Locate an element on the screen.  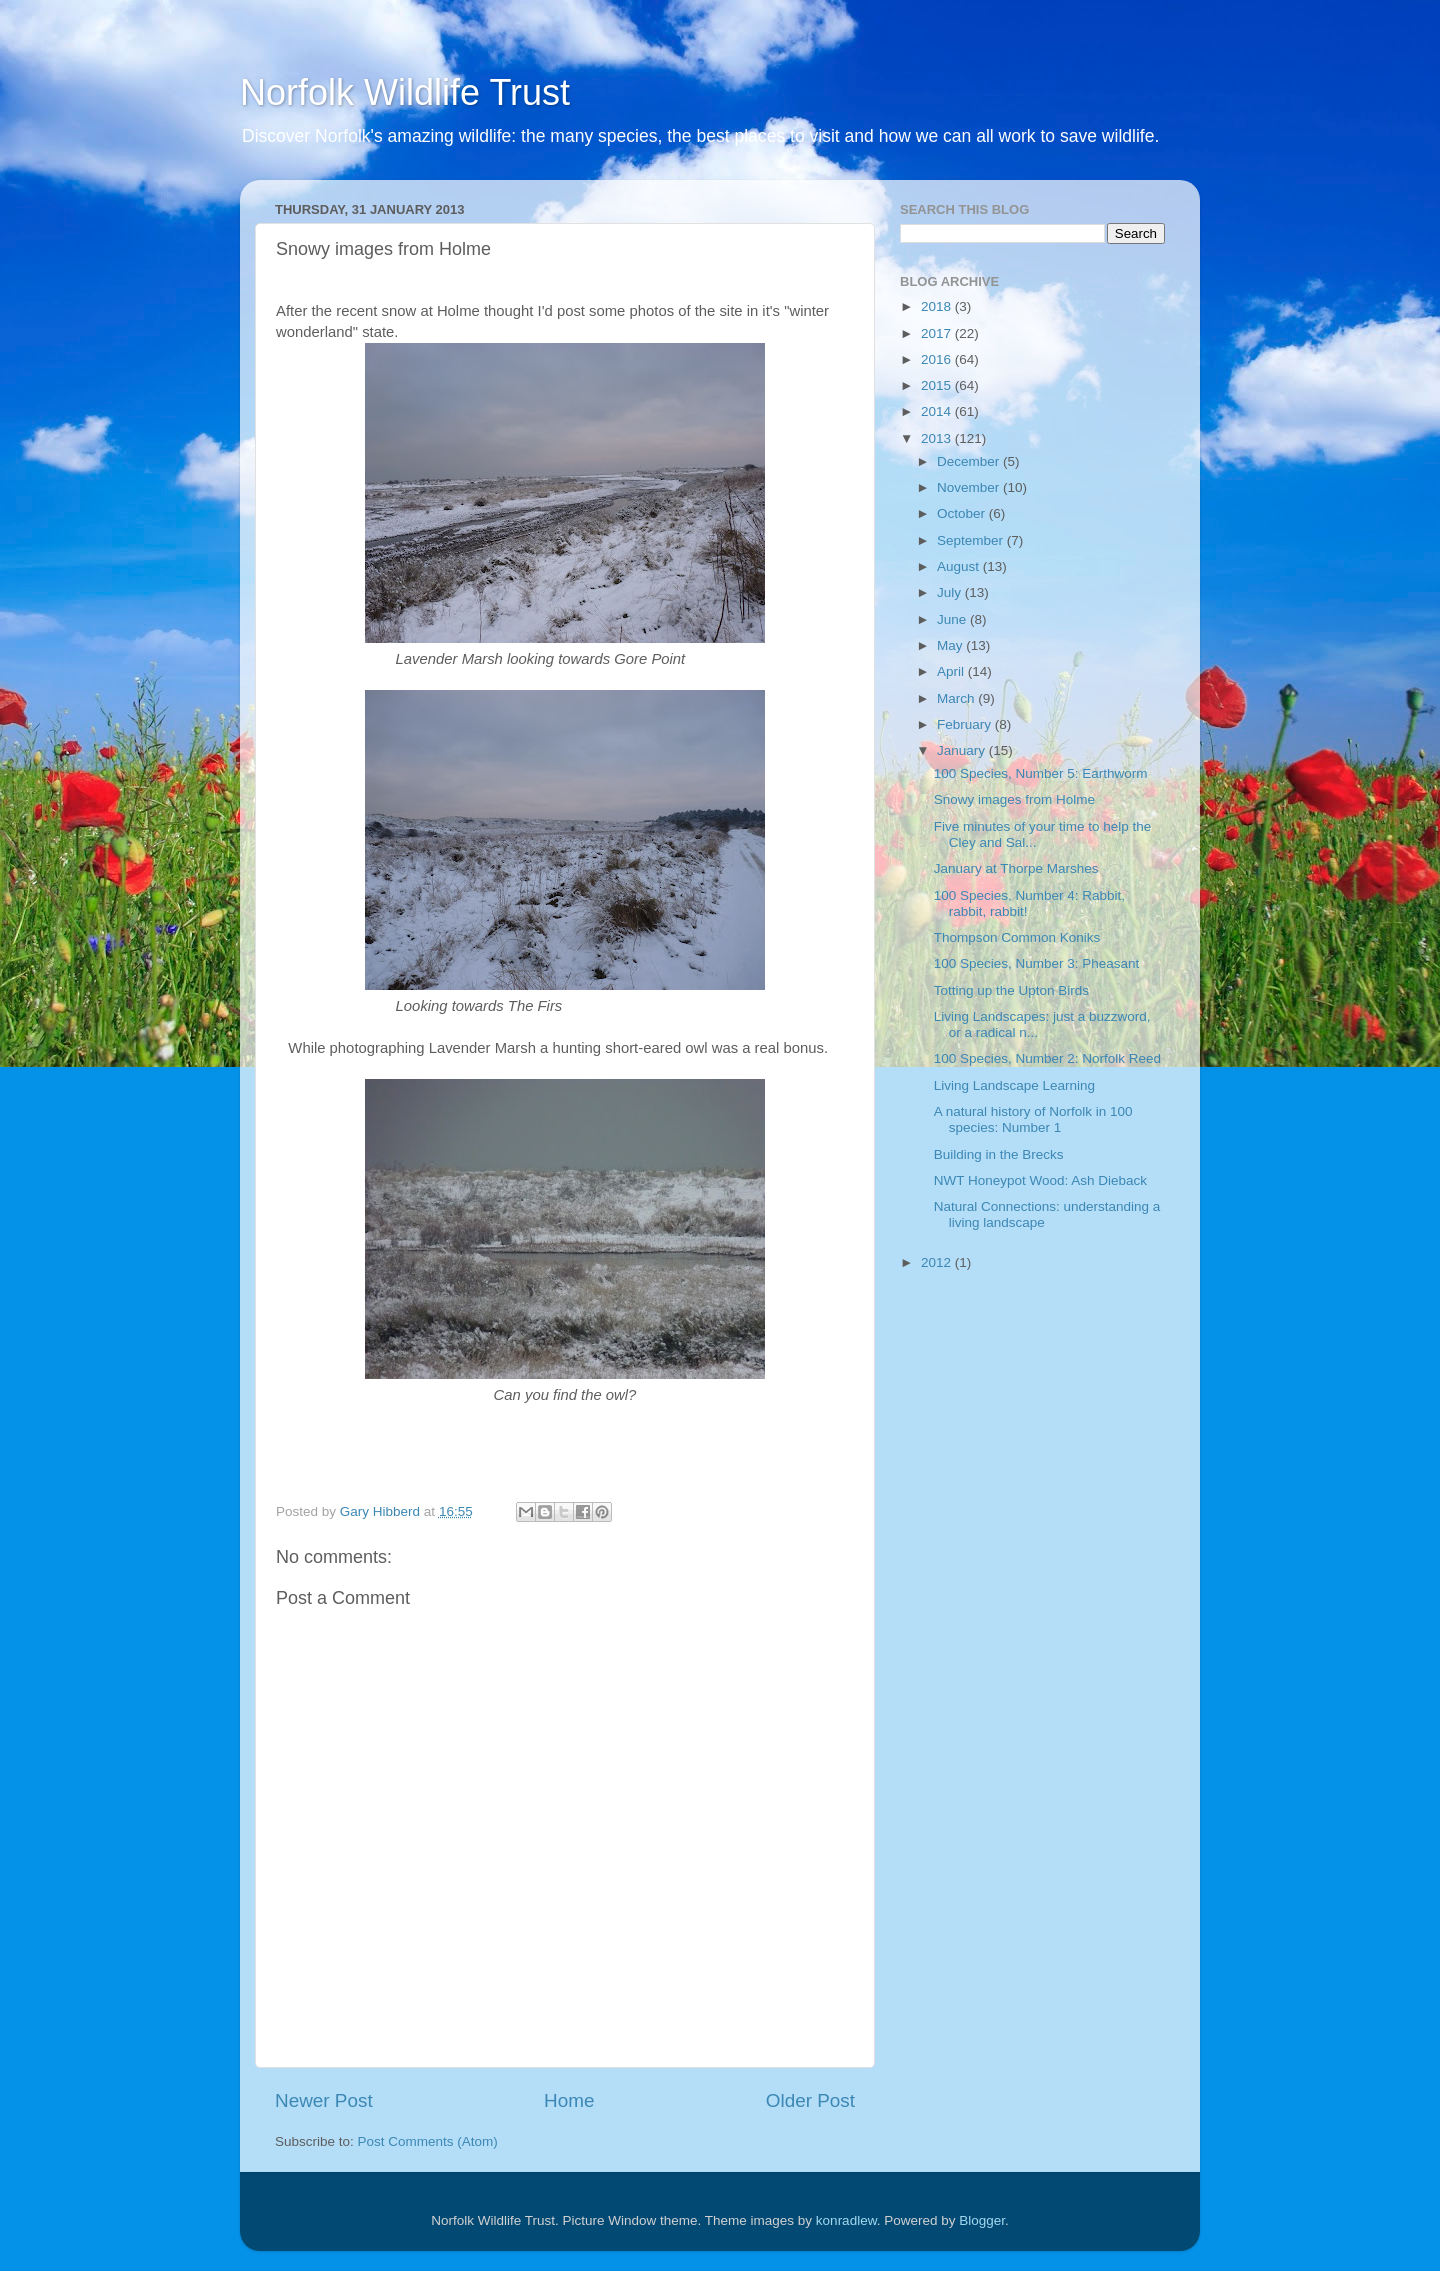
Home is located at coordinates (569, 2100).